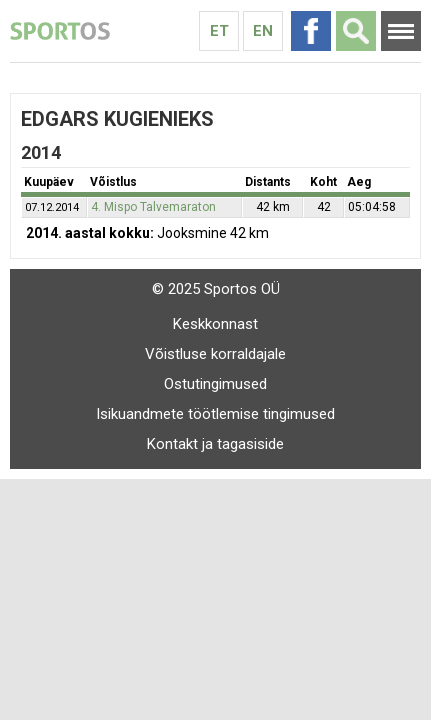 This screenshot has height=720, width=431. I want to click on Ostutingimused, so click(215, 384).